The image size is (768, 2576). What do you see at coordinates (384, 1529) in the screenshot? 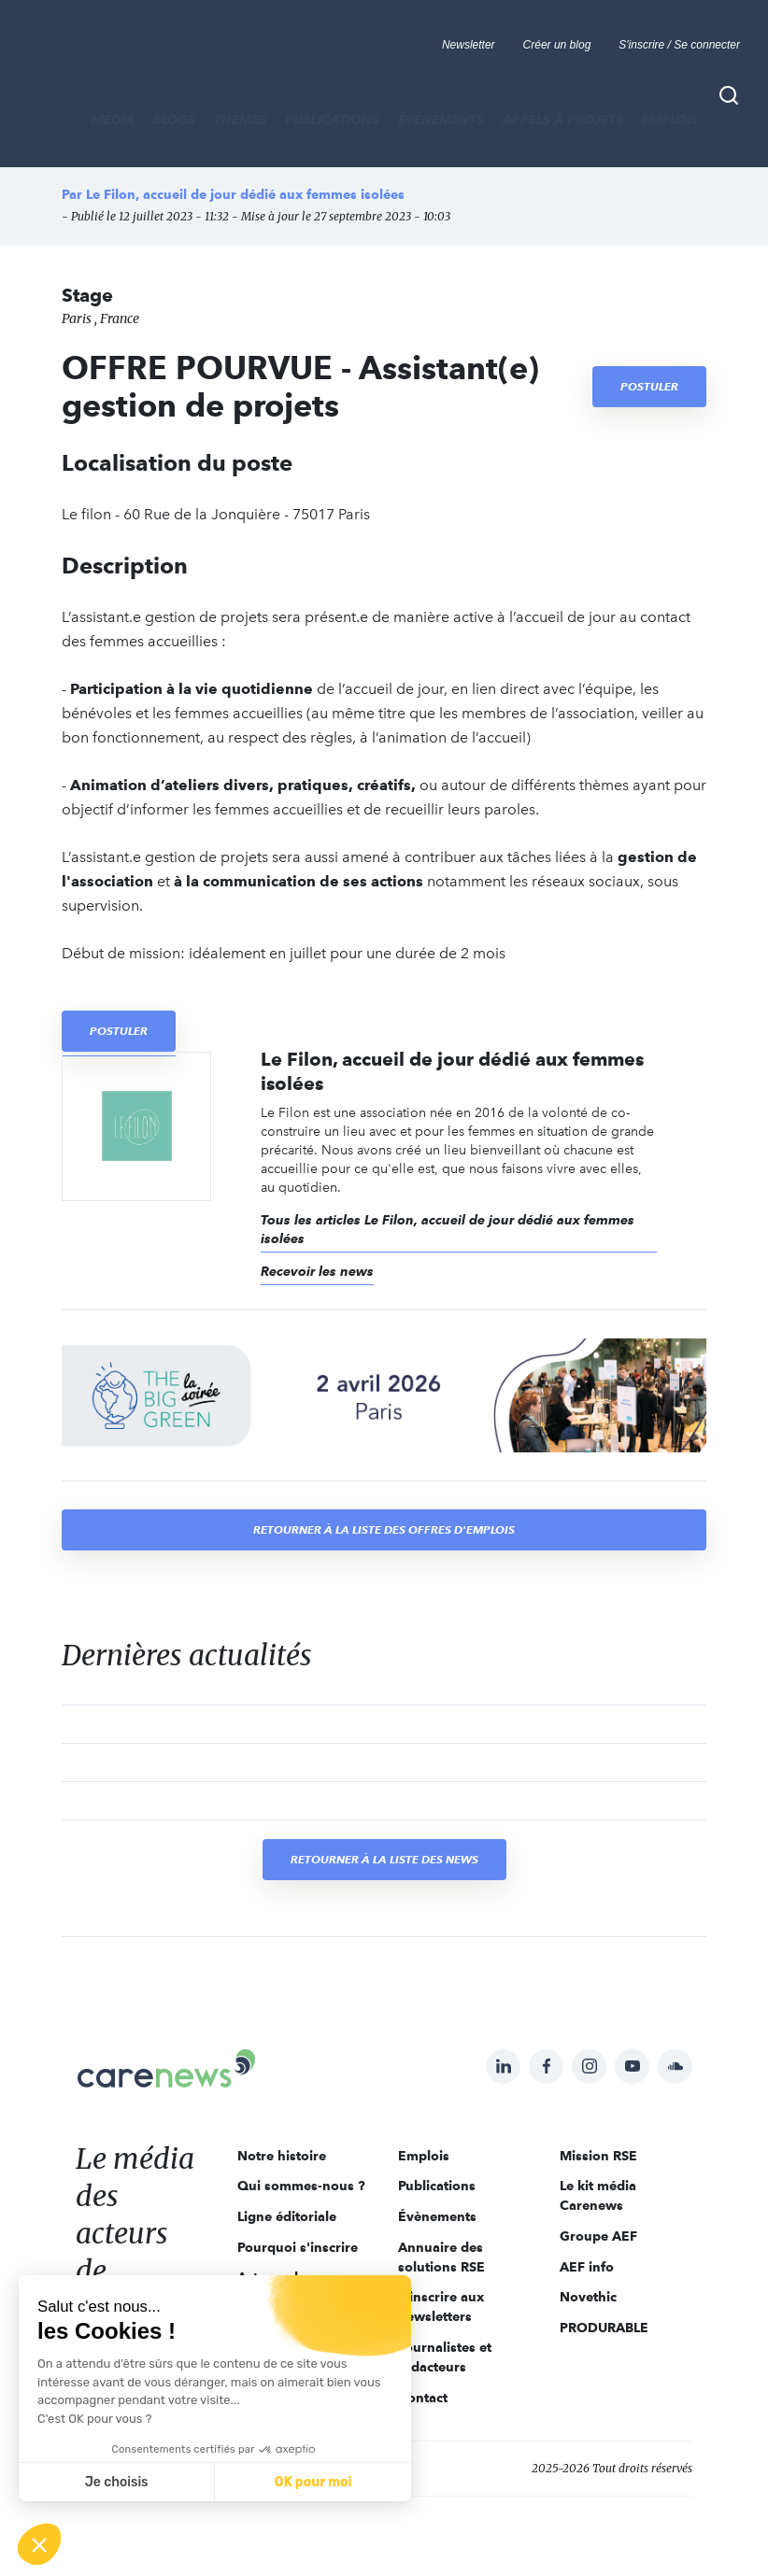
I see `Retourner à la liste des offres d'emplois` at bounding box center [384, 1529].